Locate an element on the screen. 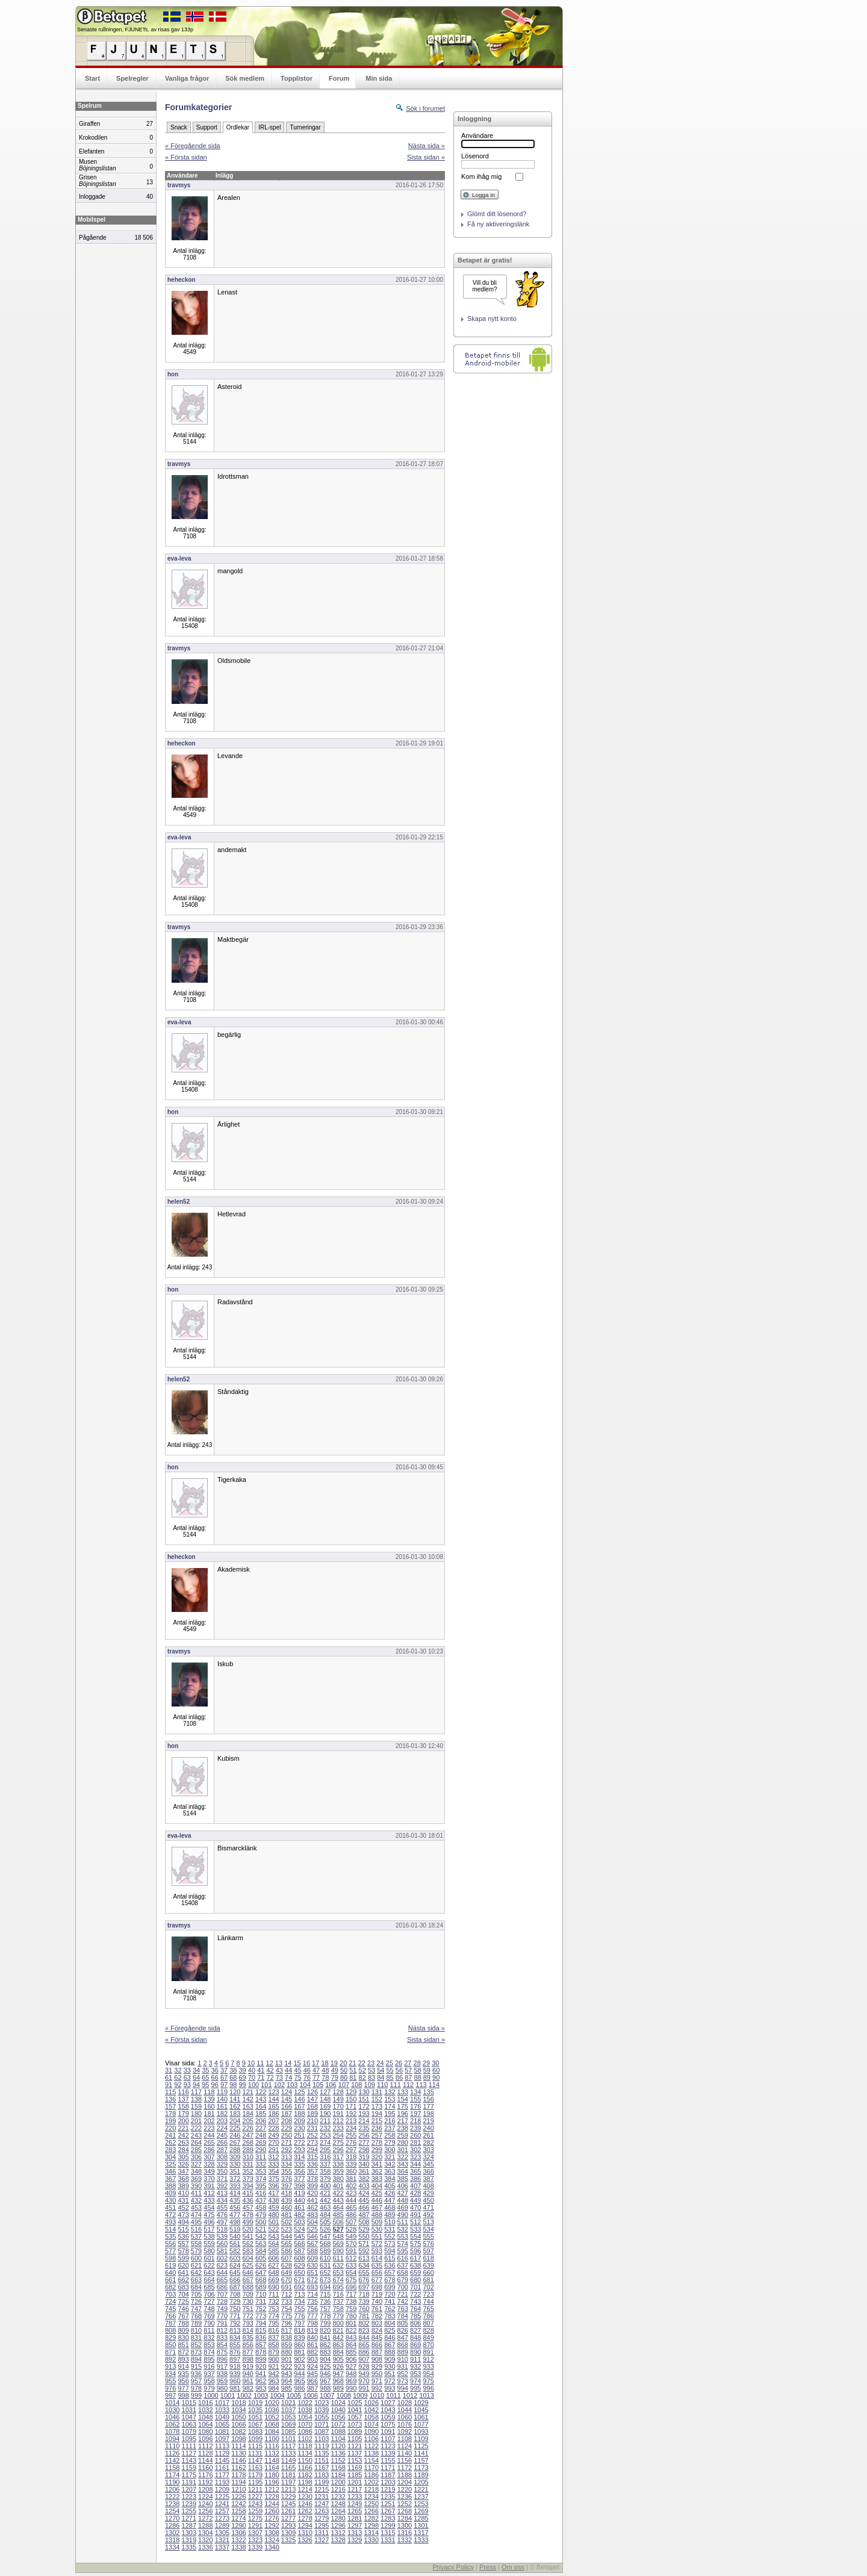 Image resolution: width=867 pixels, height=2576 pixels. 1106 is located at coordinates (371, 2438).